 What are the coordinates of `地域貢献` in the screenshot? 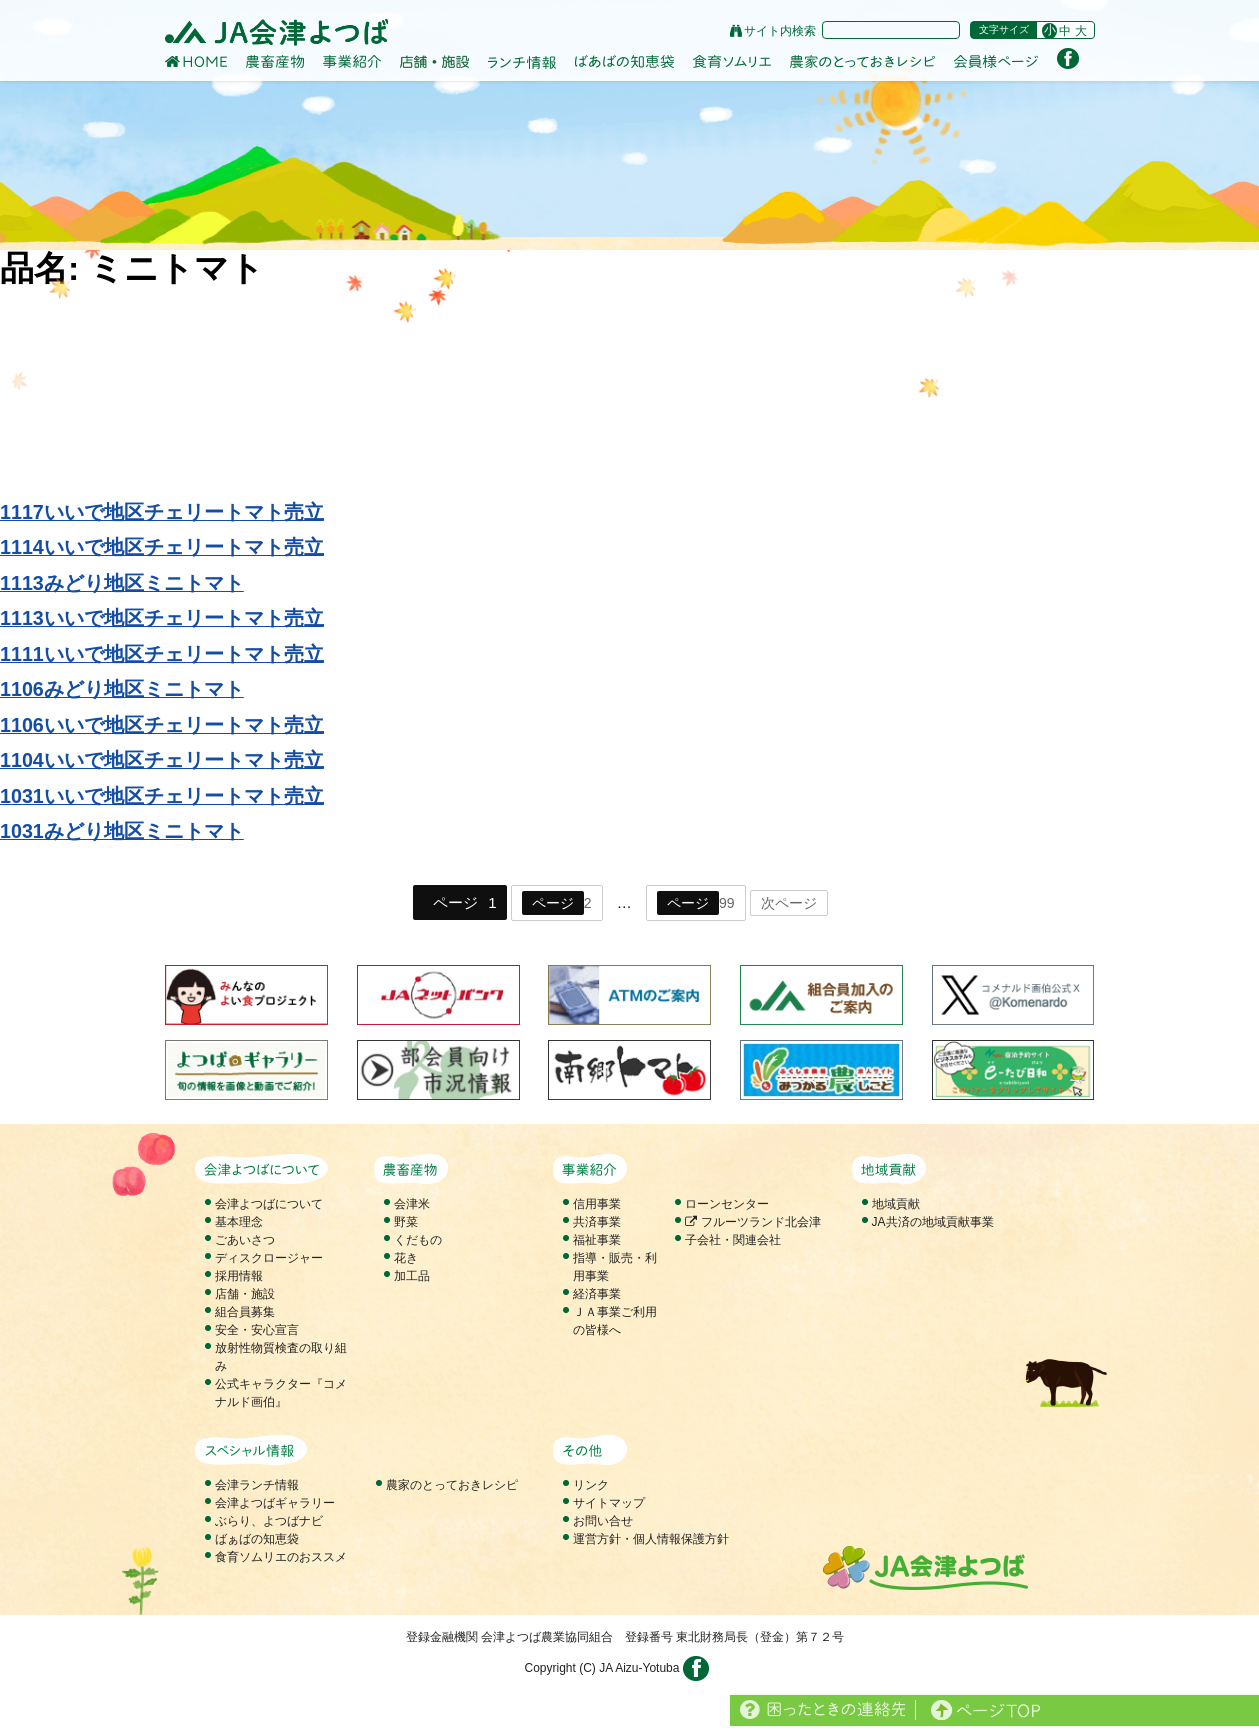 It's located at (896, 1204).